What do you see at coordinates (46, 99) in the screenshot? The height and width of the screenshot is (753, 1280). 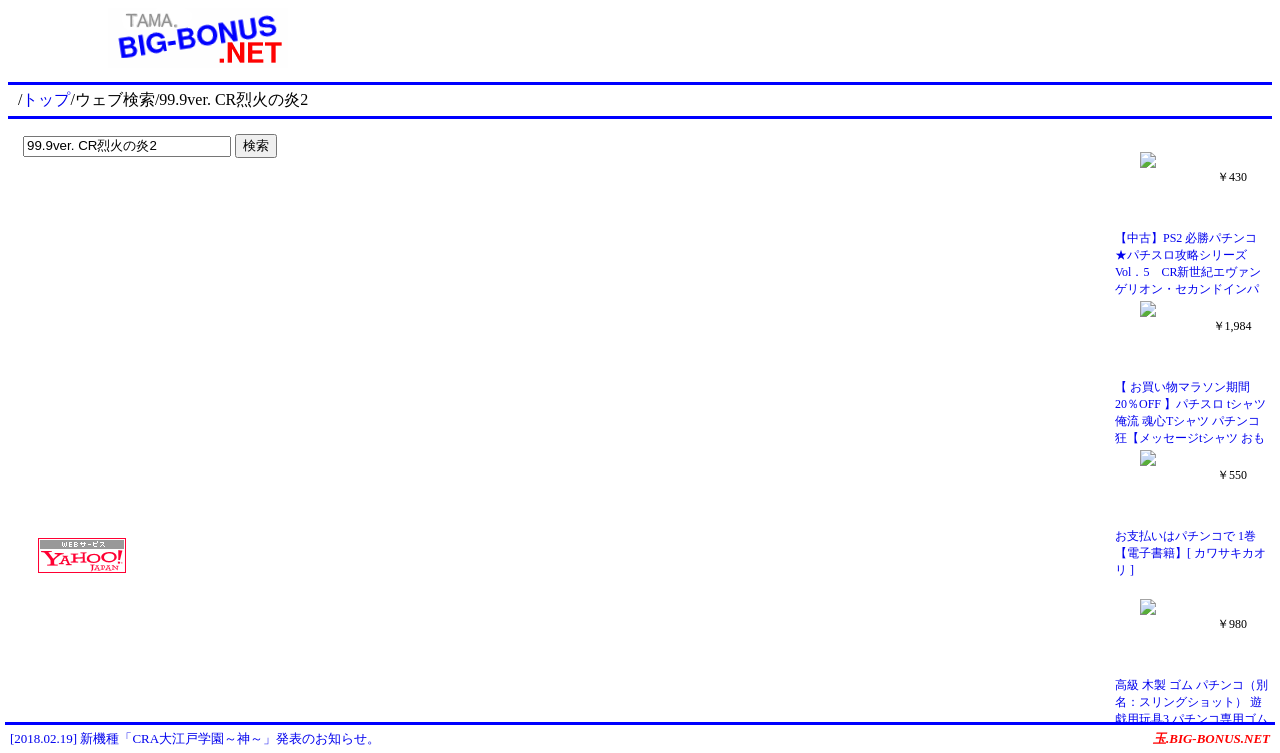 I see `トップ` at bounding box center [46, 99].